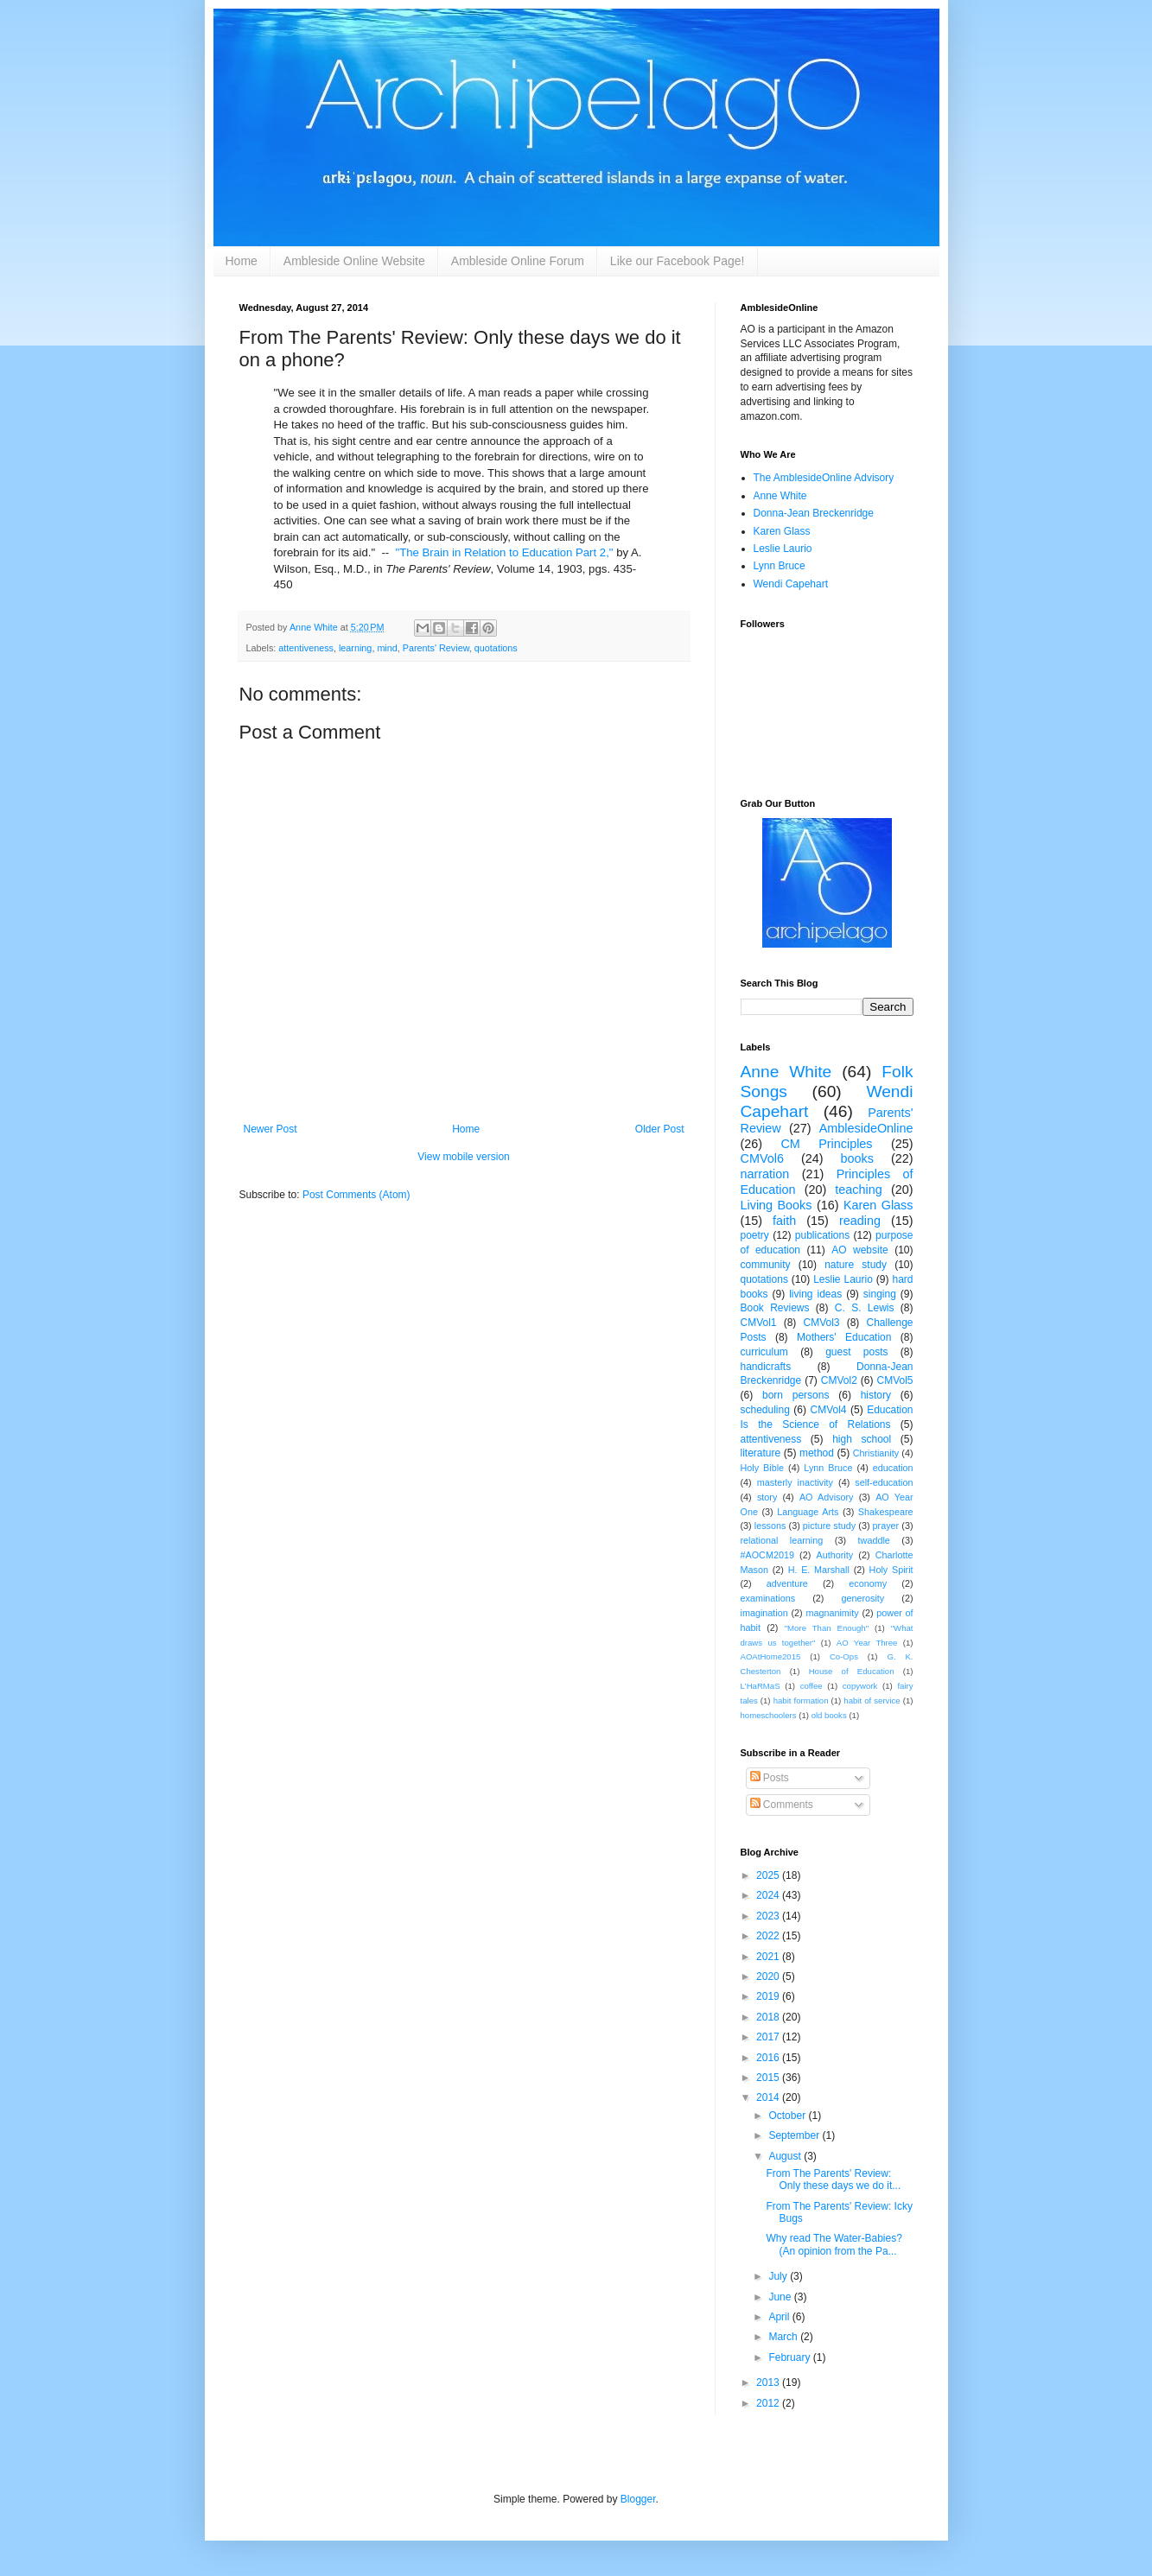  I want to click on magnanimity, so click(831, 1613).